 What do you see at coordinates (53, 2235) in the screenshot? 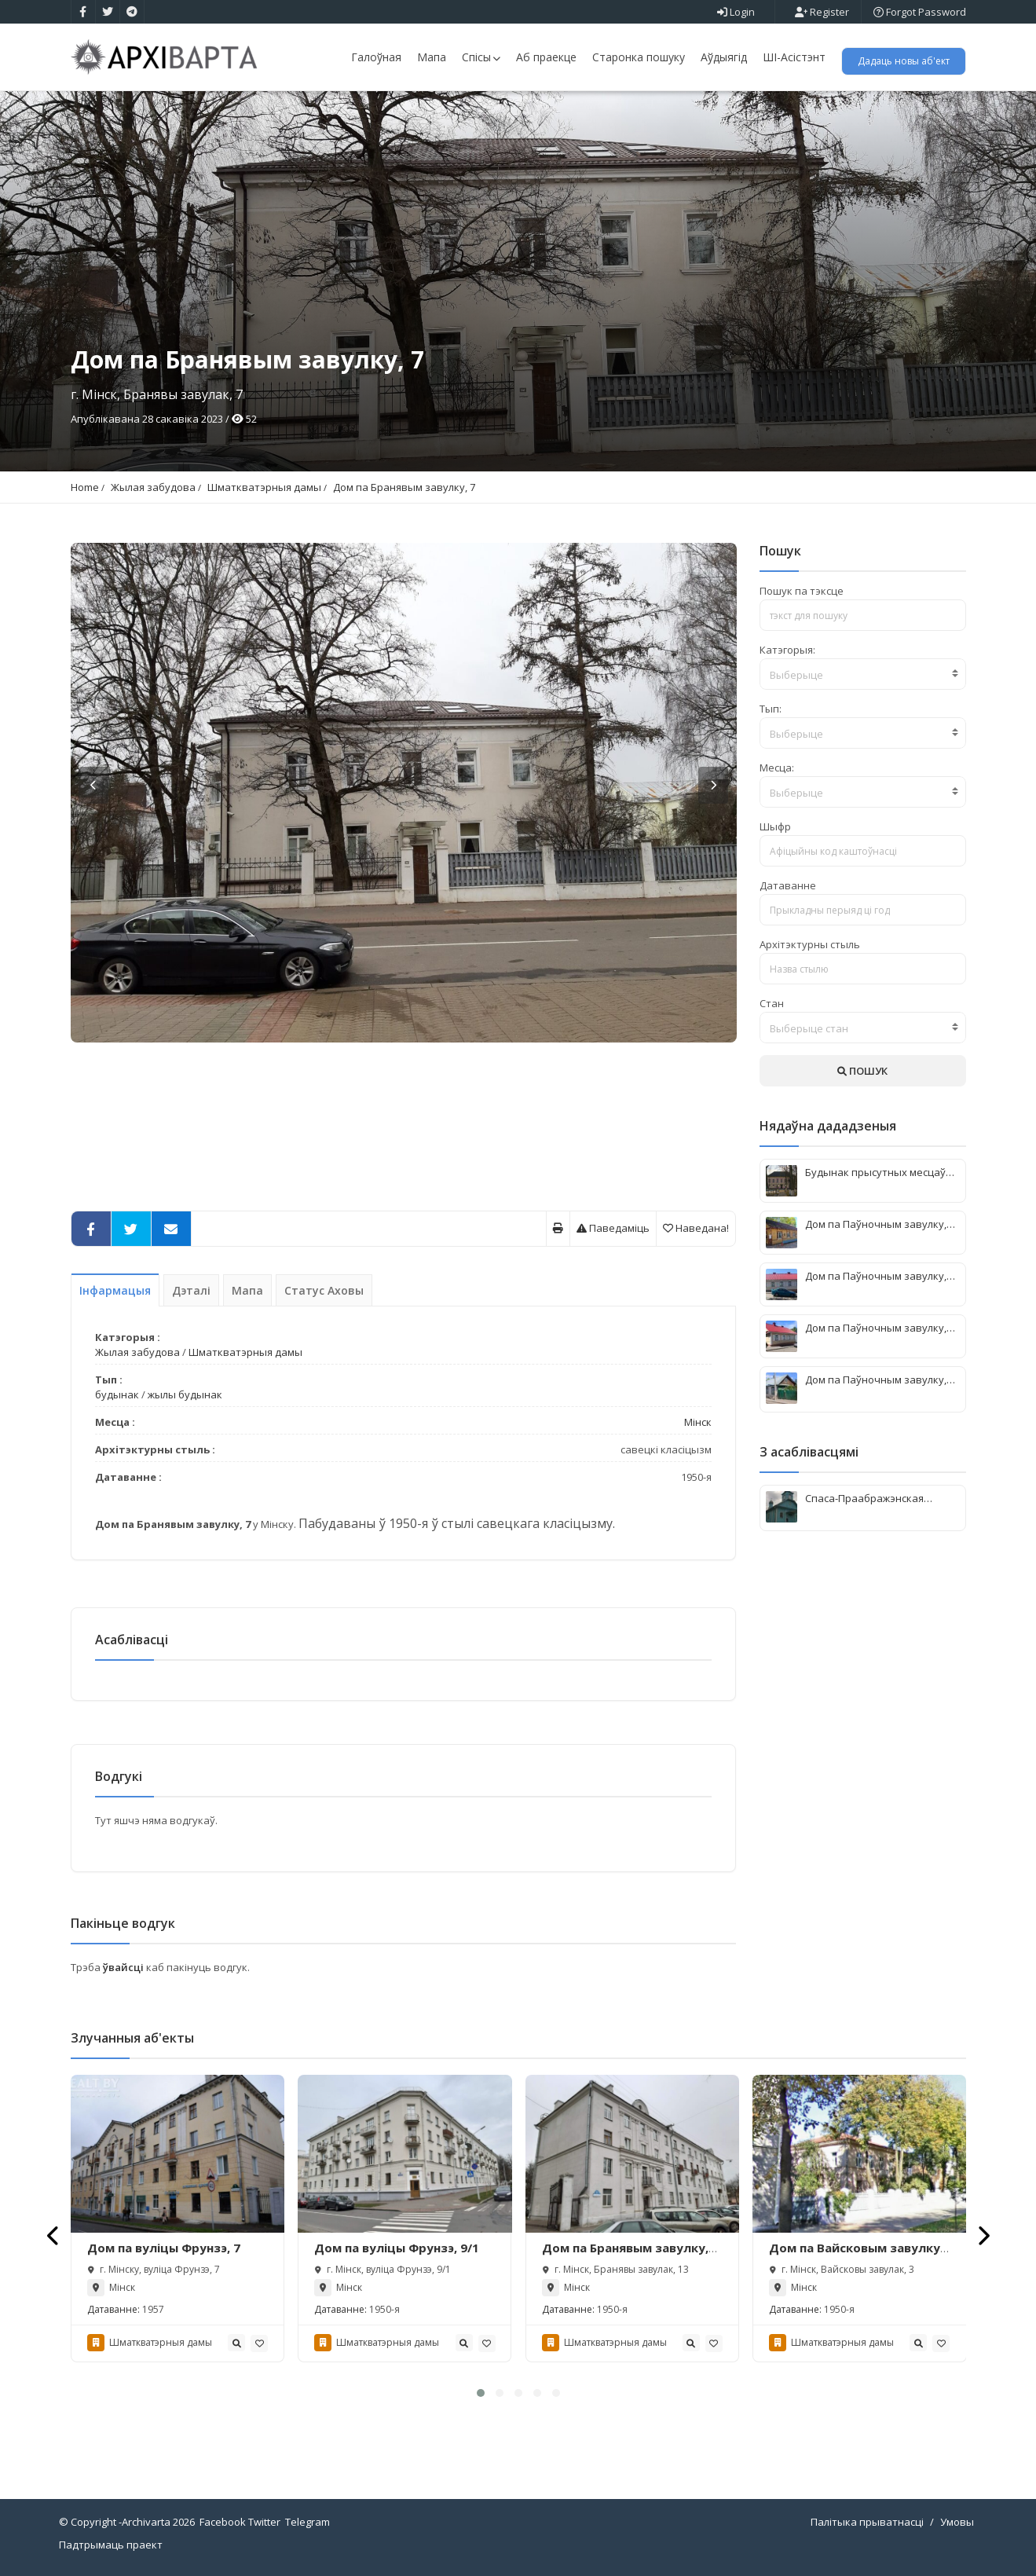
I see `[presentation]` at bounding box center [53, 2235].